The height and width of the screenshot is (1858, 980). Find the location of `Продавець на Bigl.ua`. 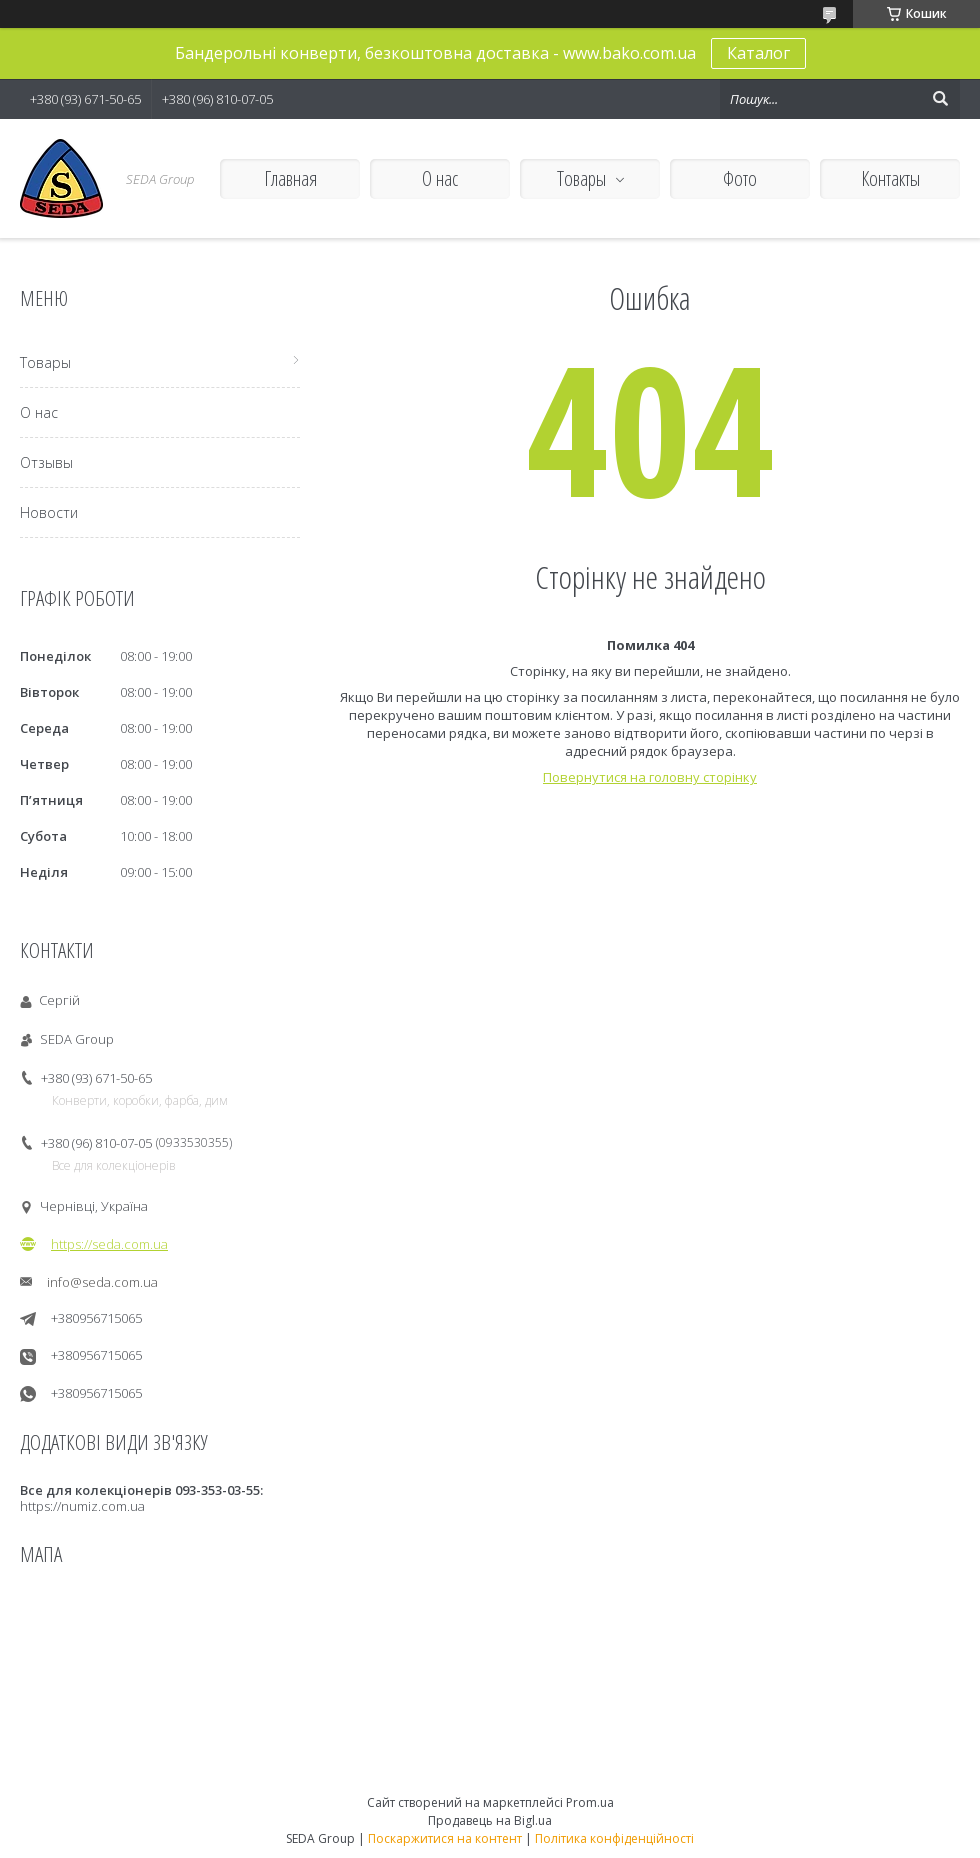

Продавець на Bigl.ua is located at coordinates (490, 1820).